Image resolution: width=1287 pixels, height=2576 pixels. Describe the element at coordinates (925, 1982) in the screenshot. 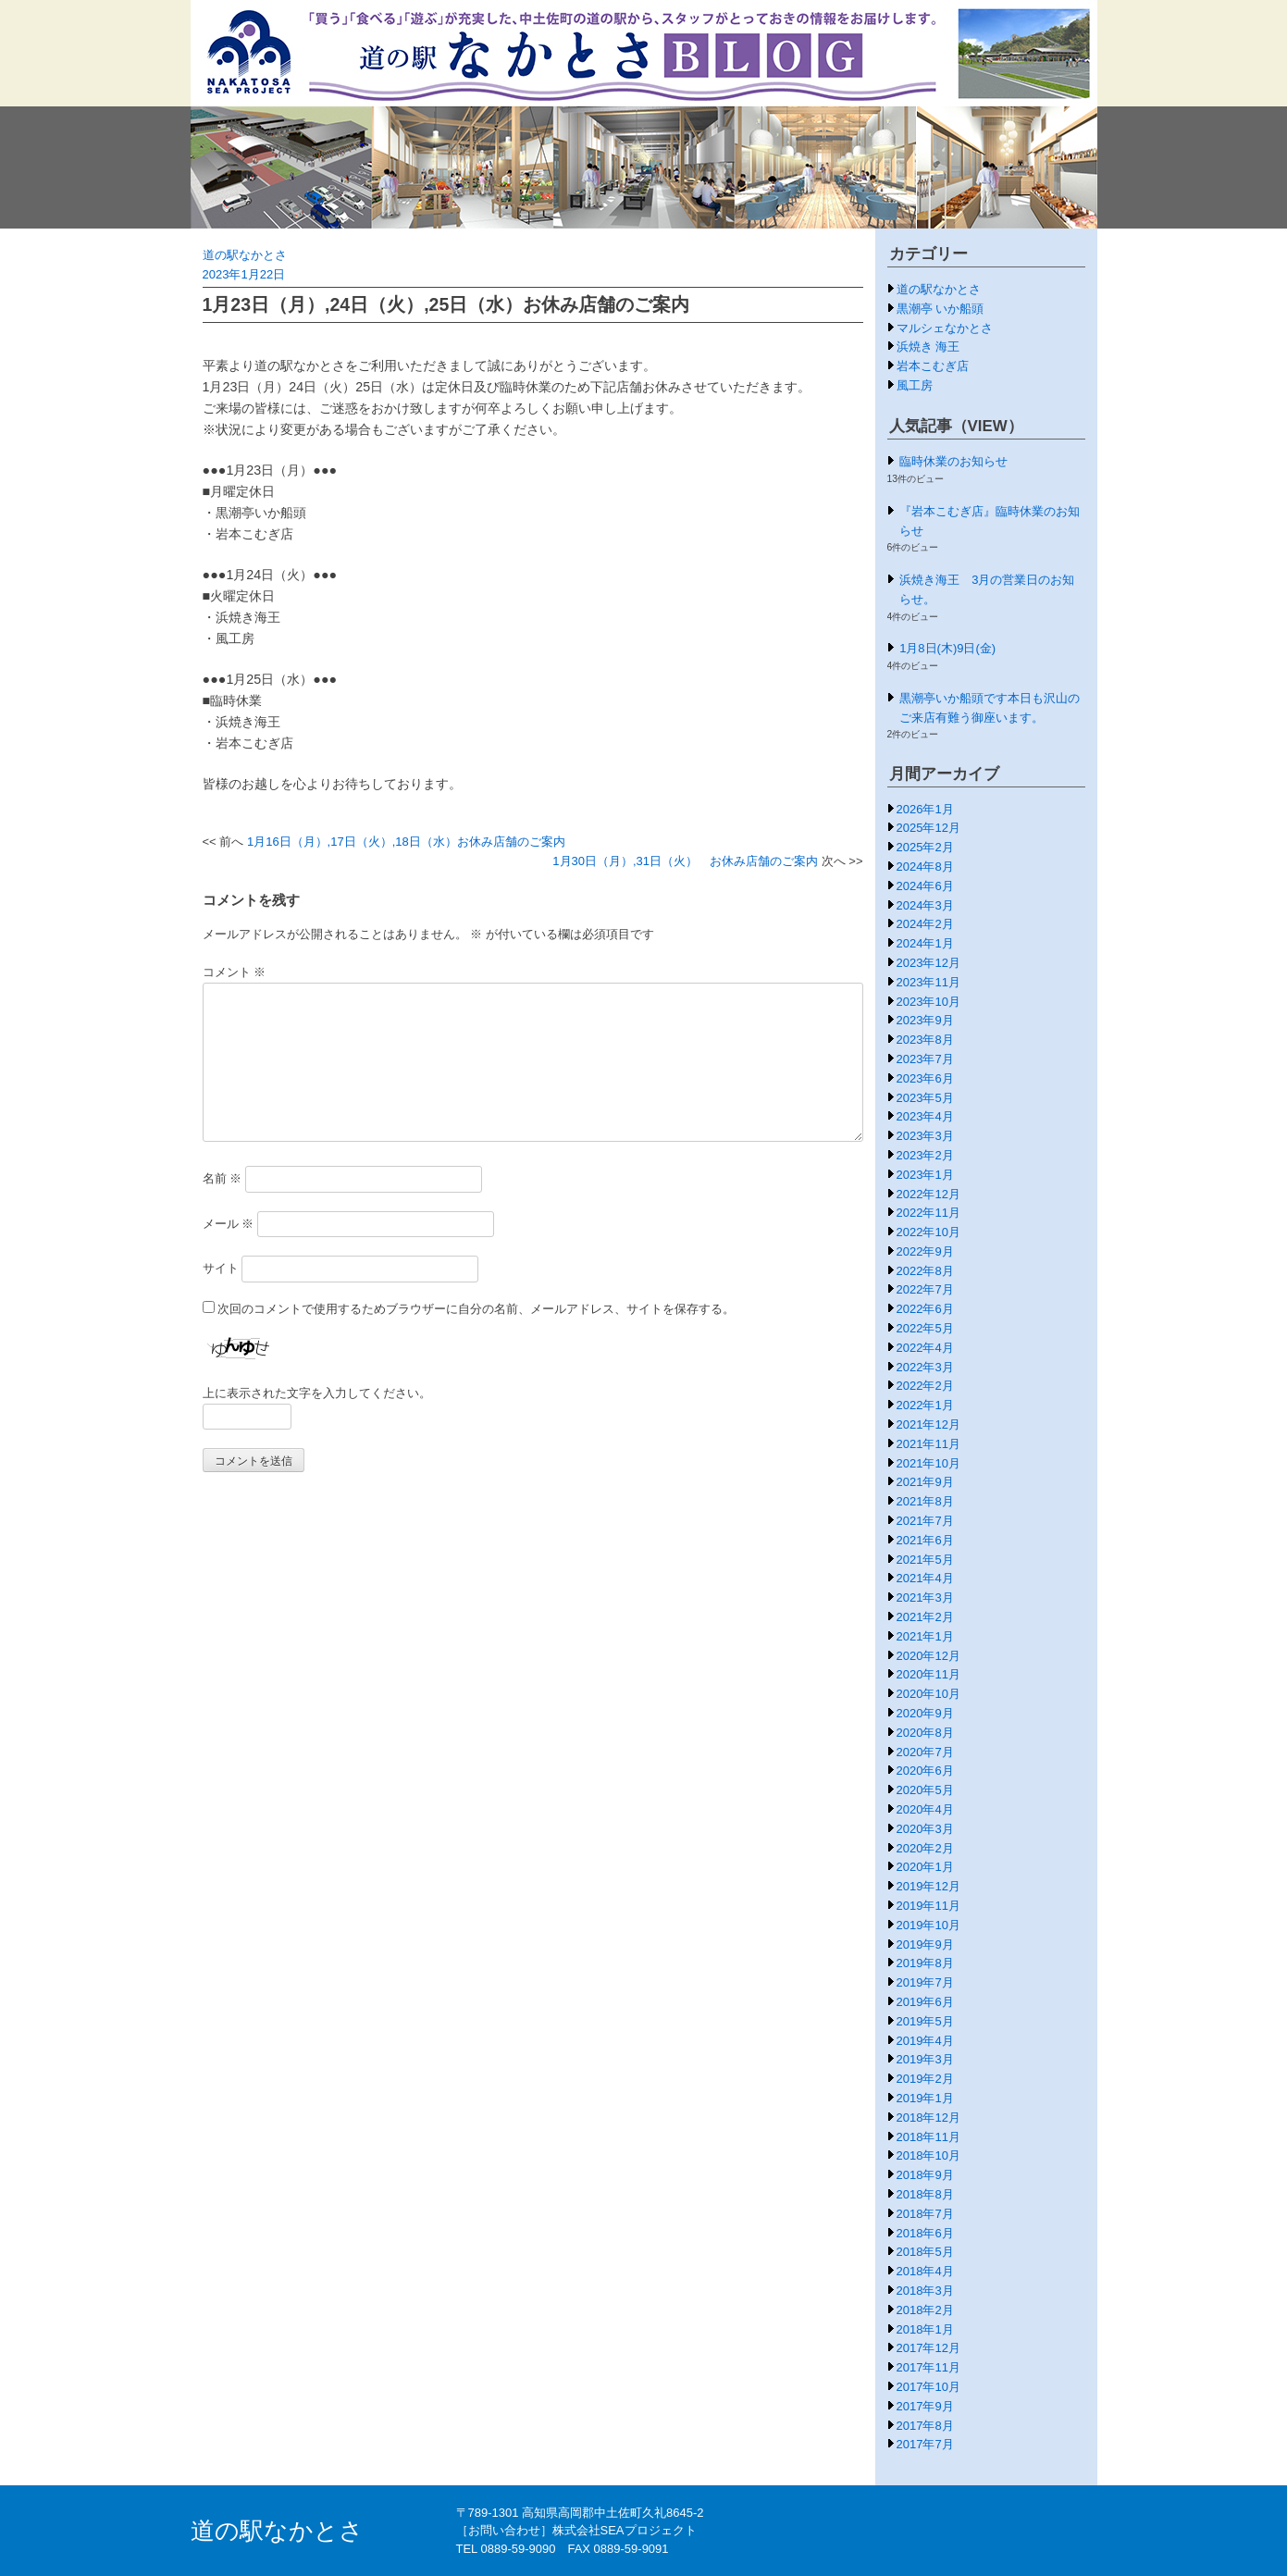

I see `2019年7月` at that location.